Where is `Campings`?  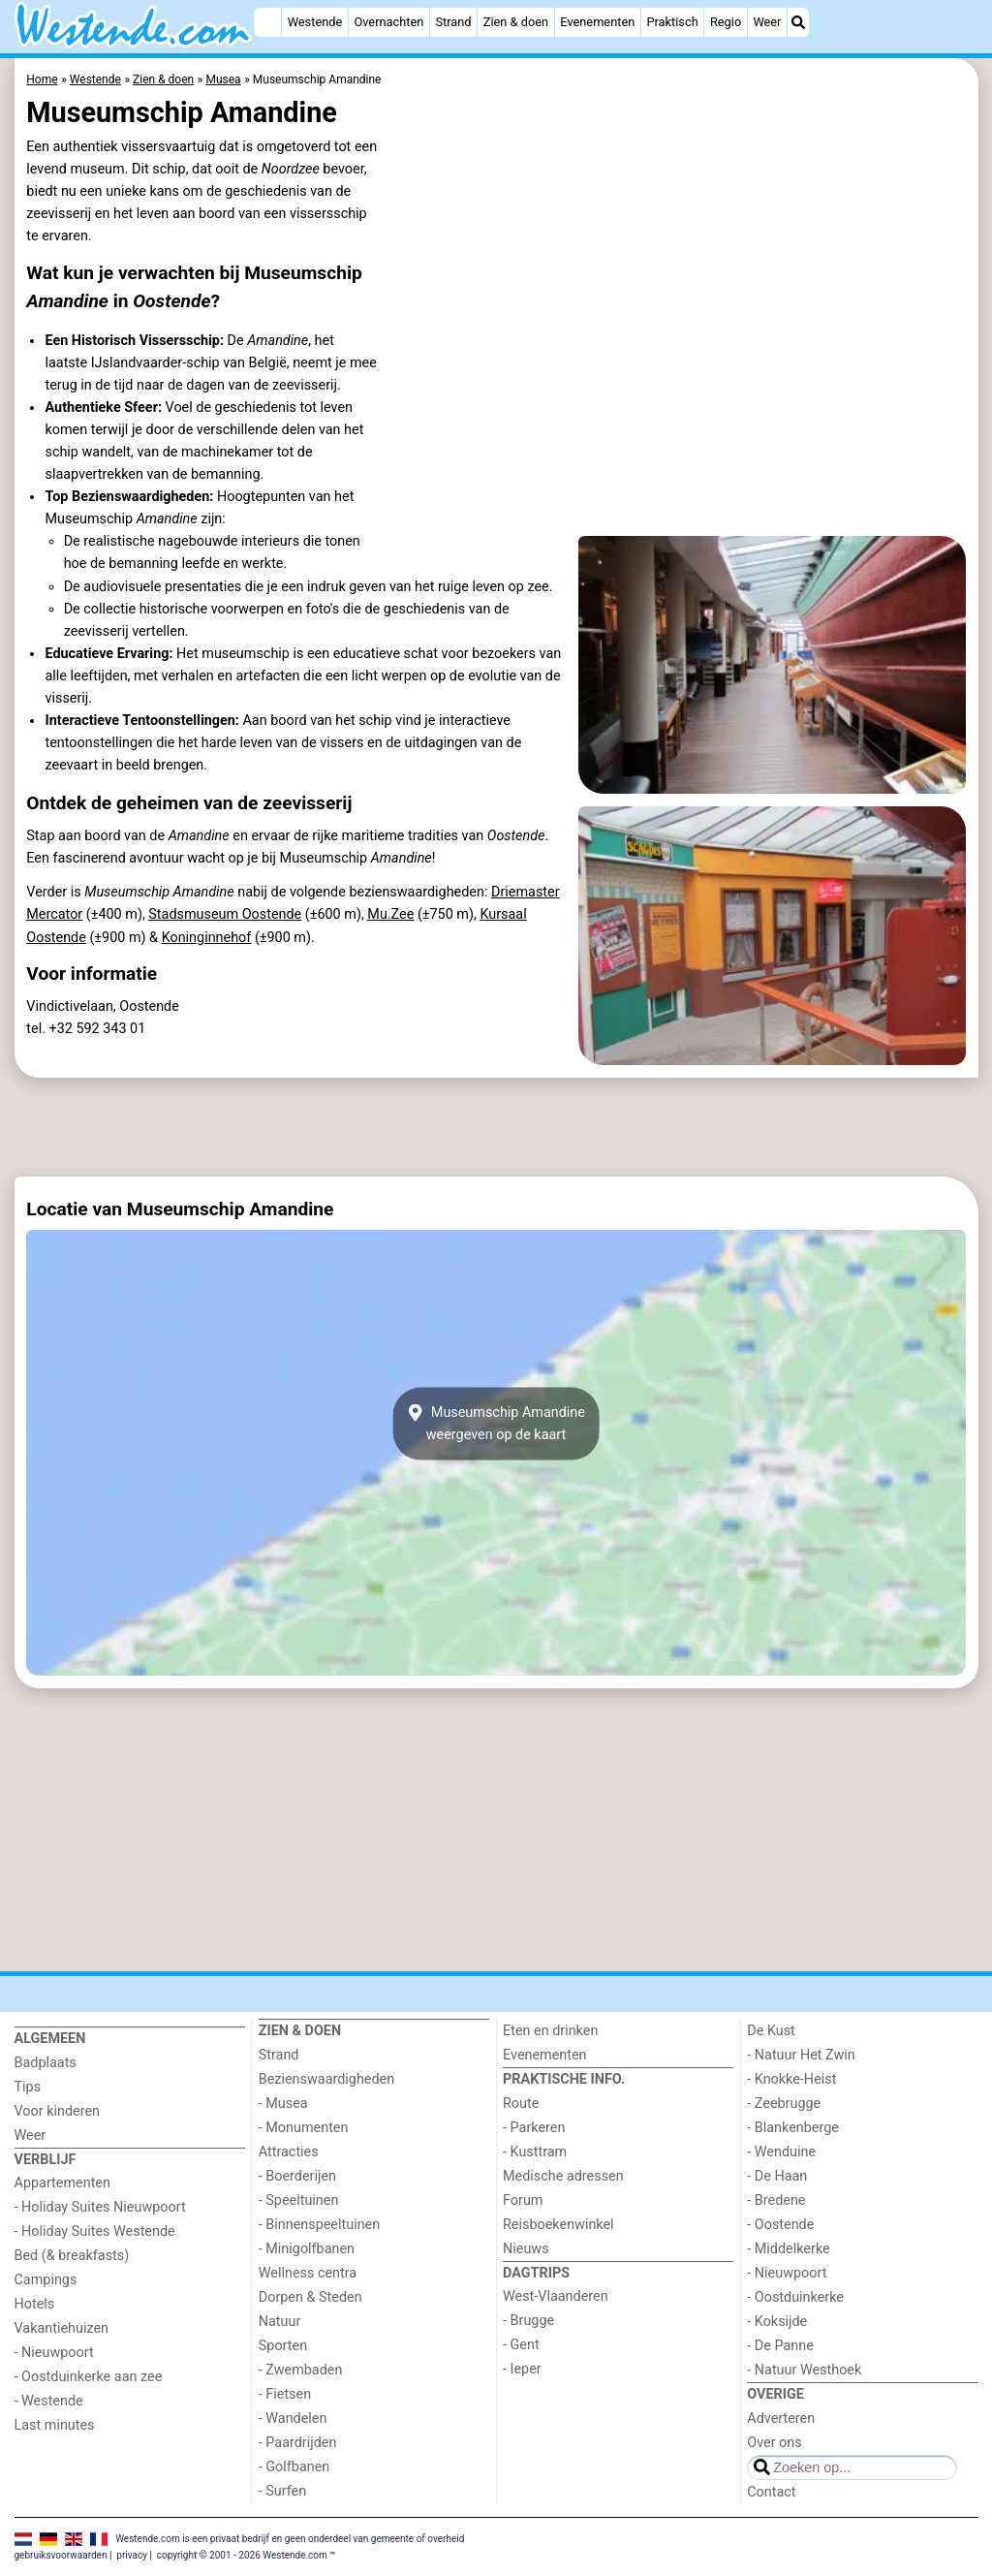
Campings is located at coordinates (46, 2280).